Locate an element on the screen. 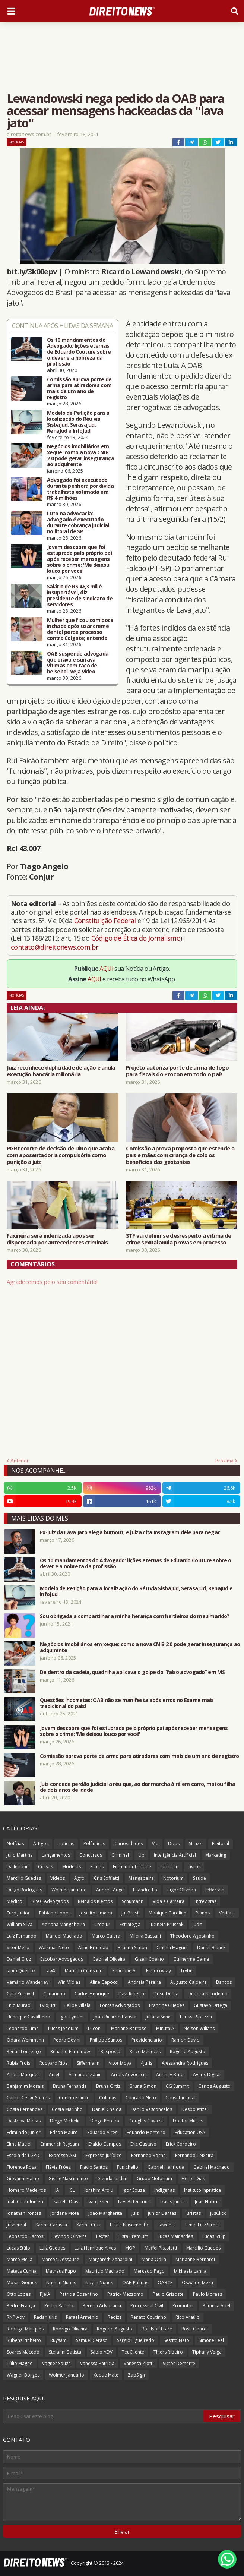 The image size is (244, 2576). Credjur is located at coordinates (102, 1924).